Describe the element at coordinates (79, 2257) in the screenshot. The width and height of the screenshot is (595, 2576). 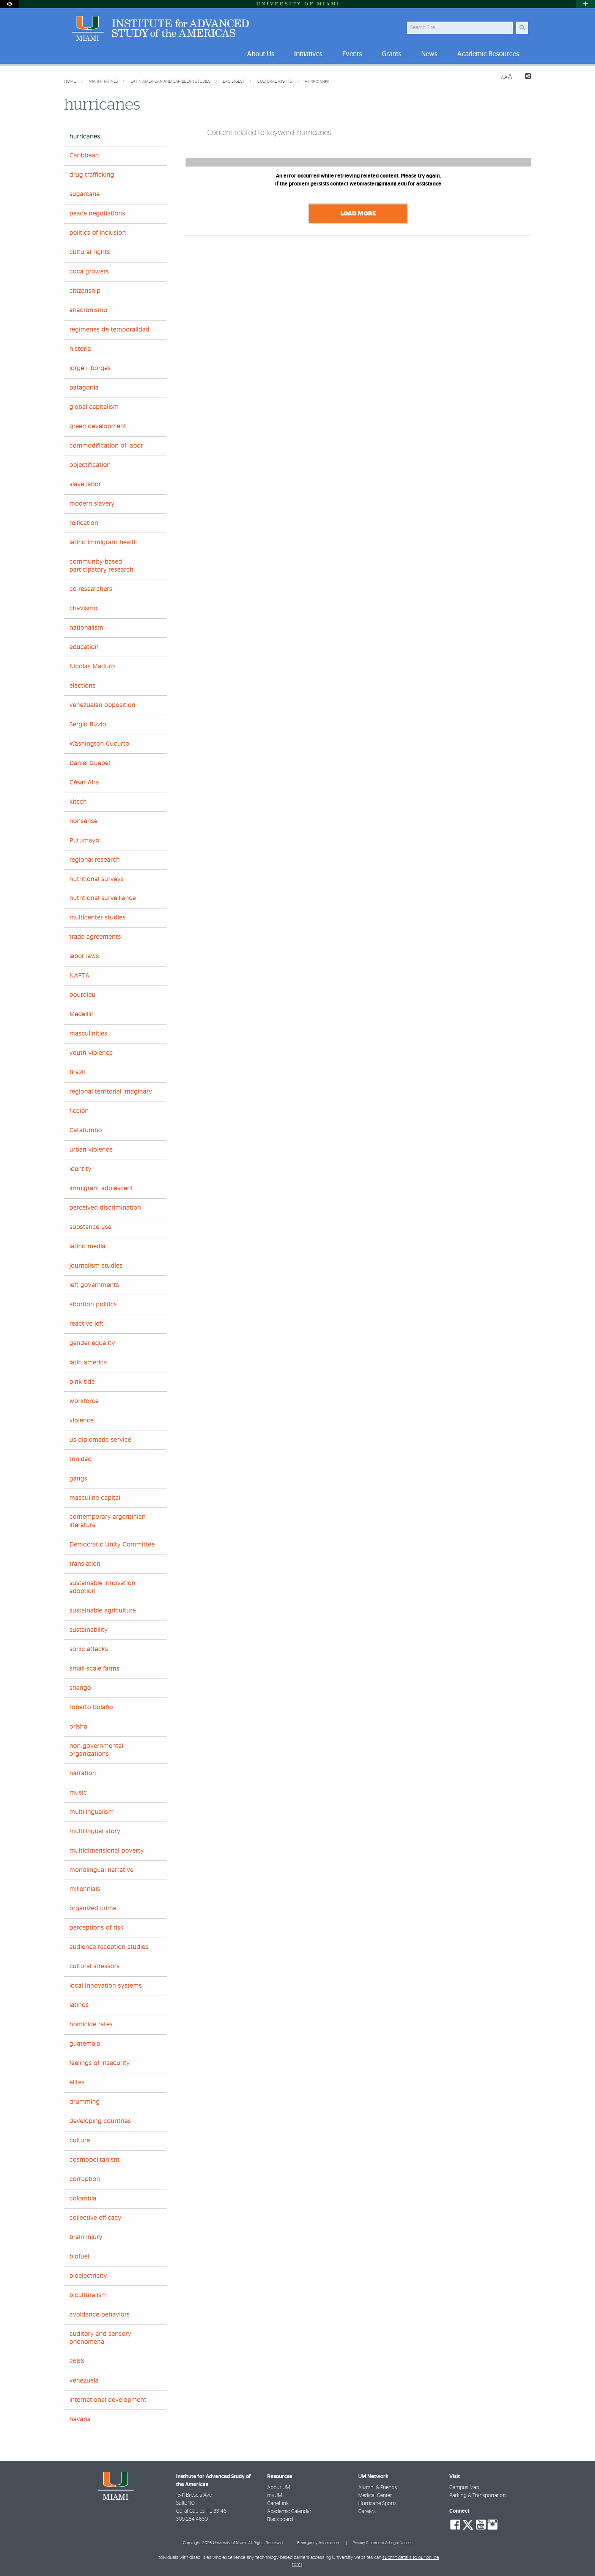
I see `biofuel` at that location.